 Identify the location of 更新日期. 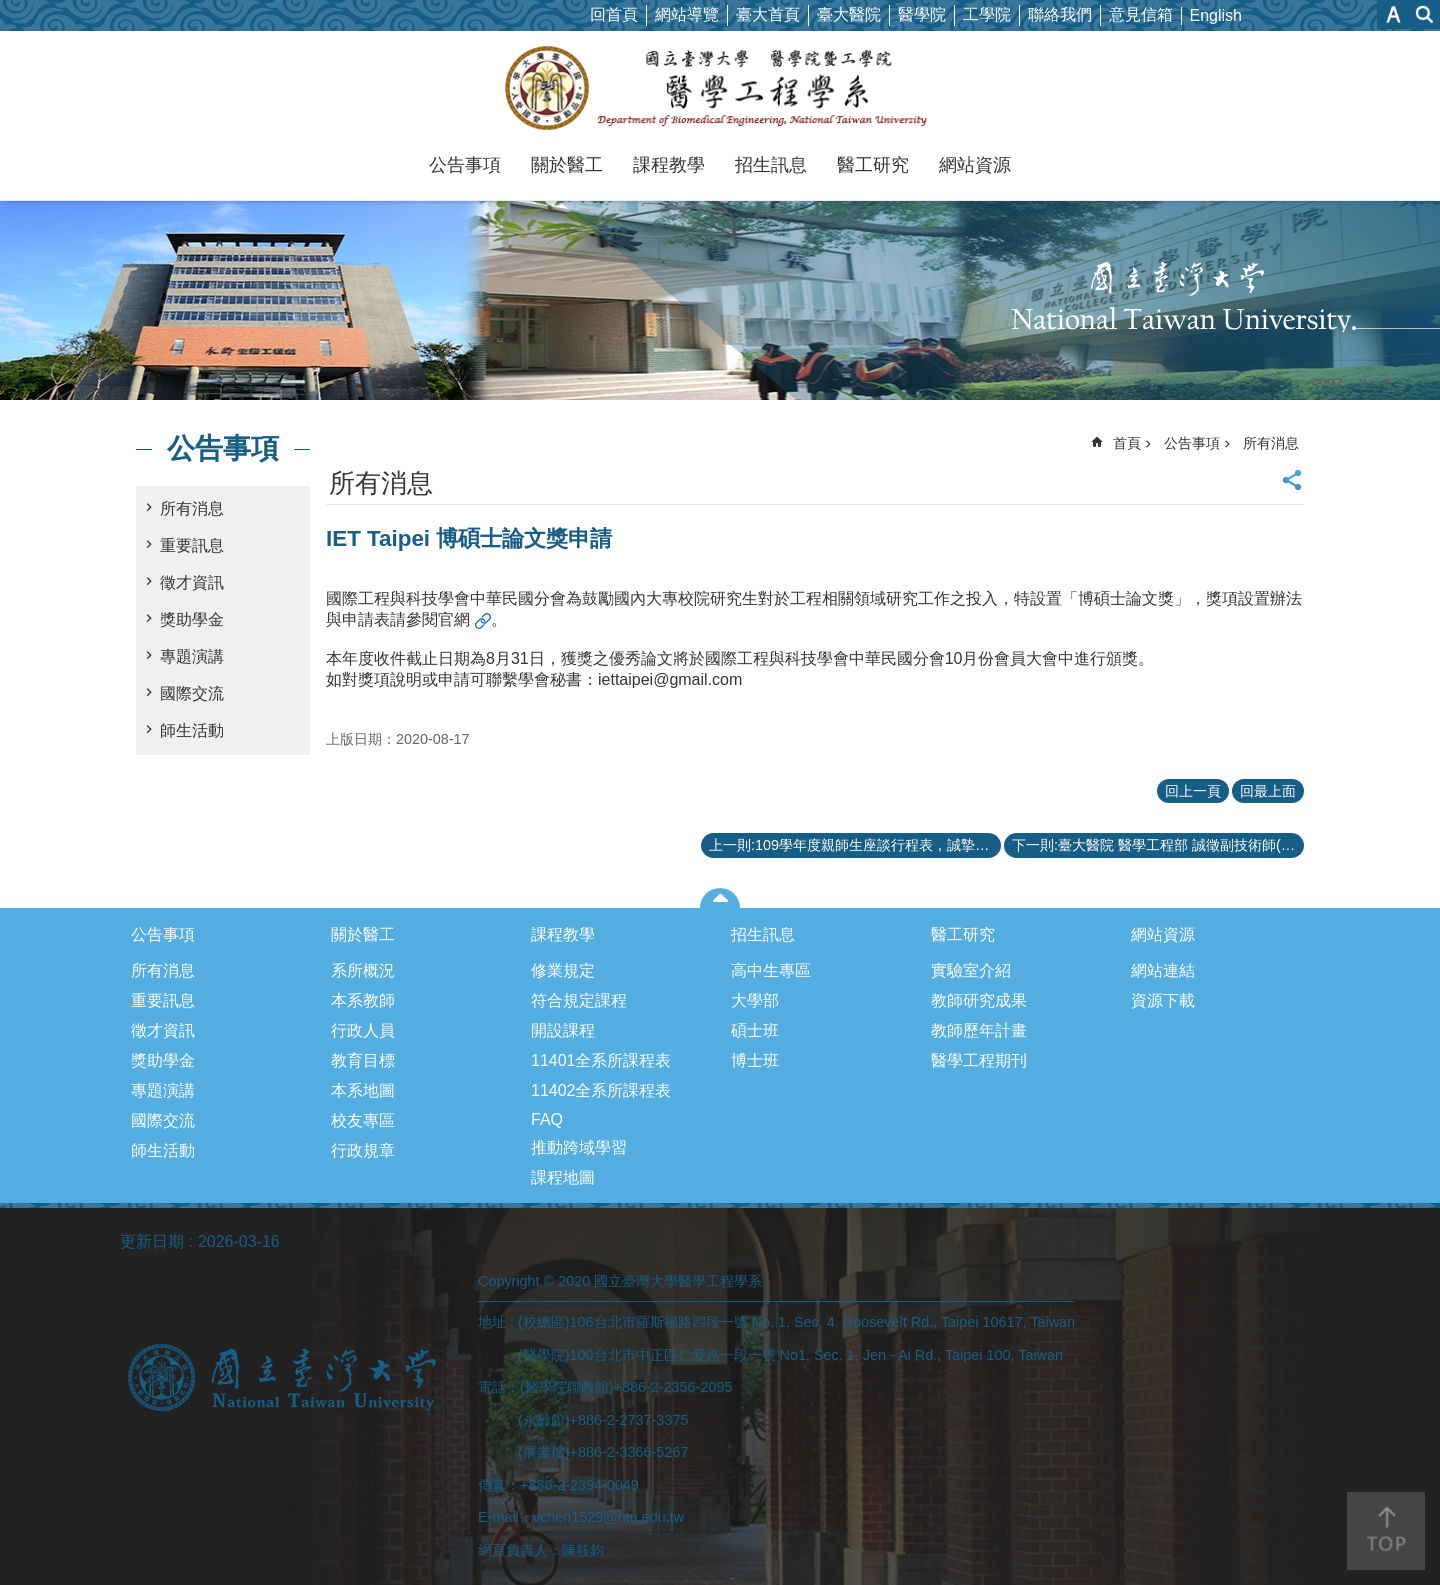
(152, 1241).